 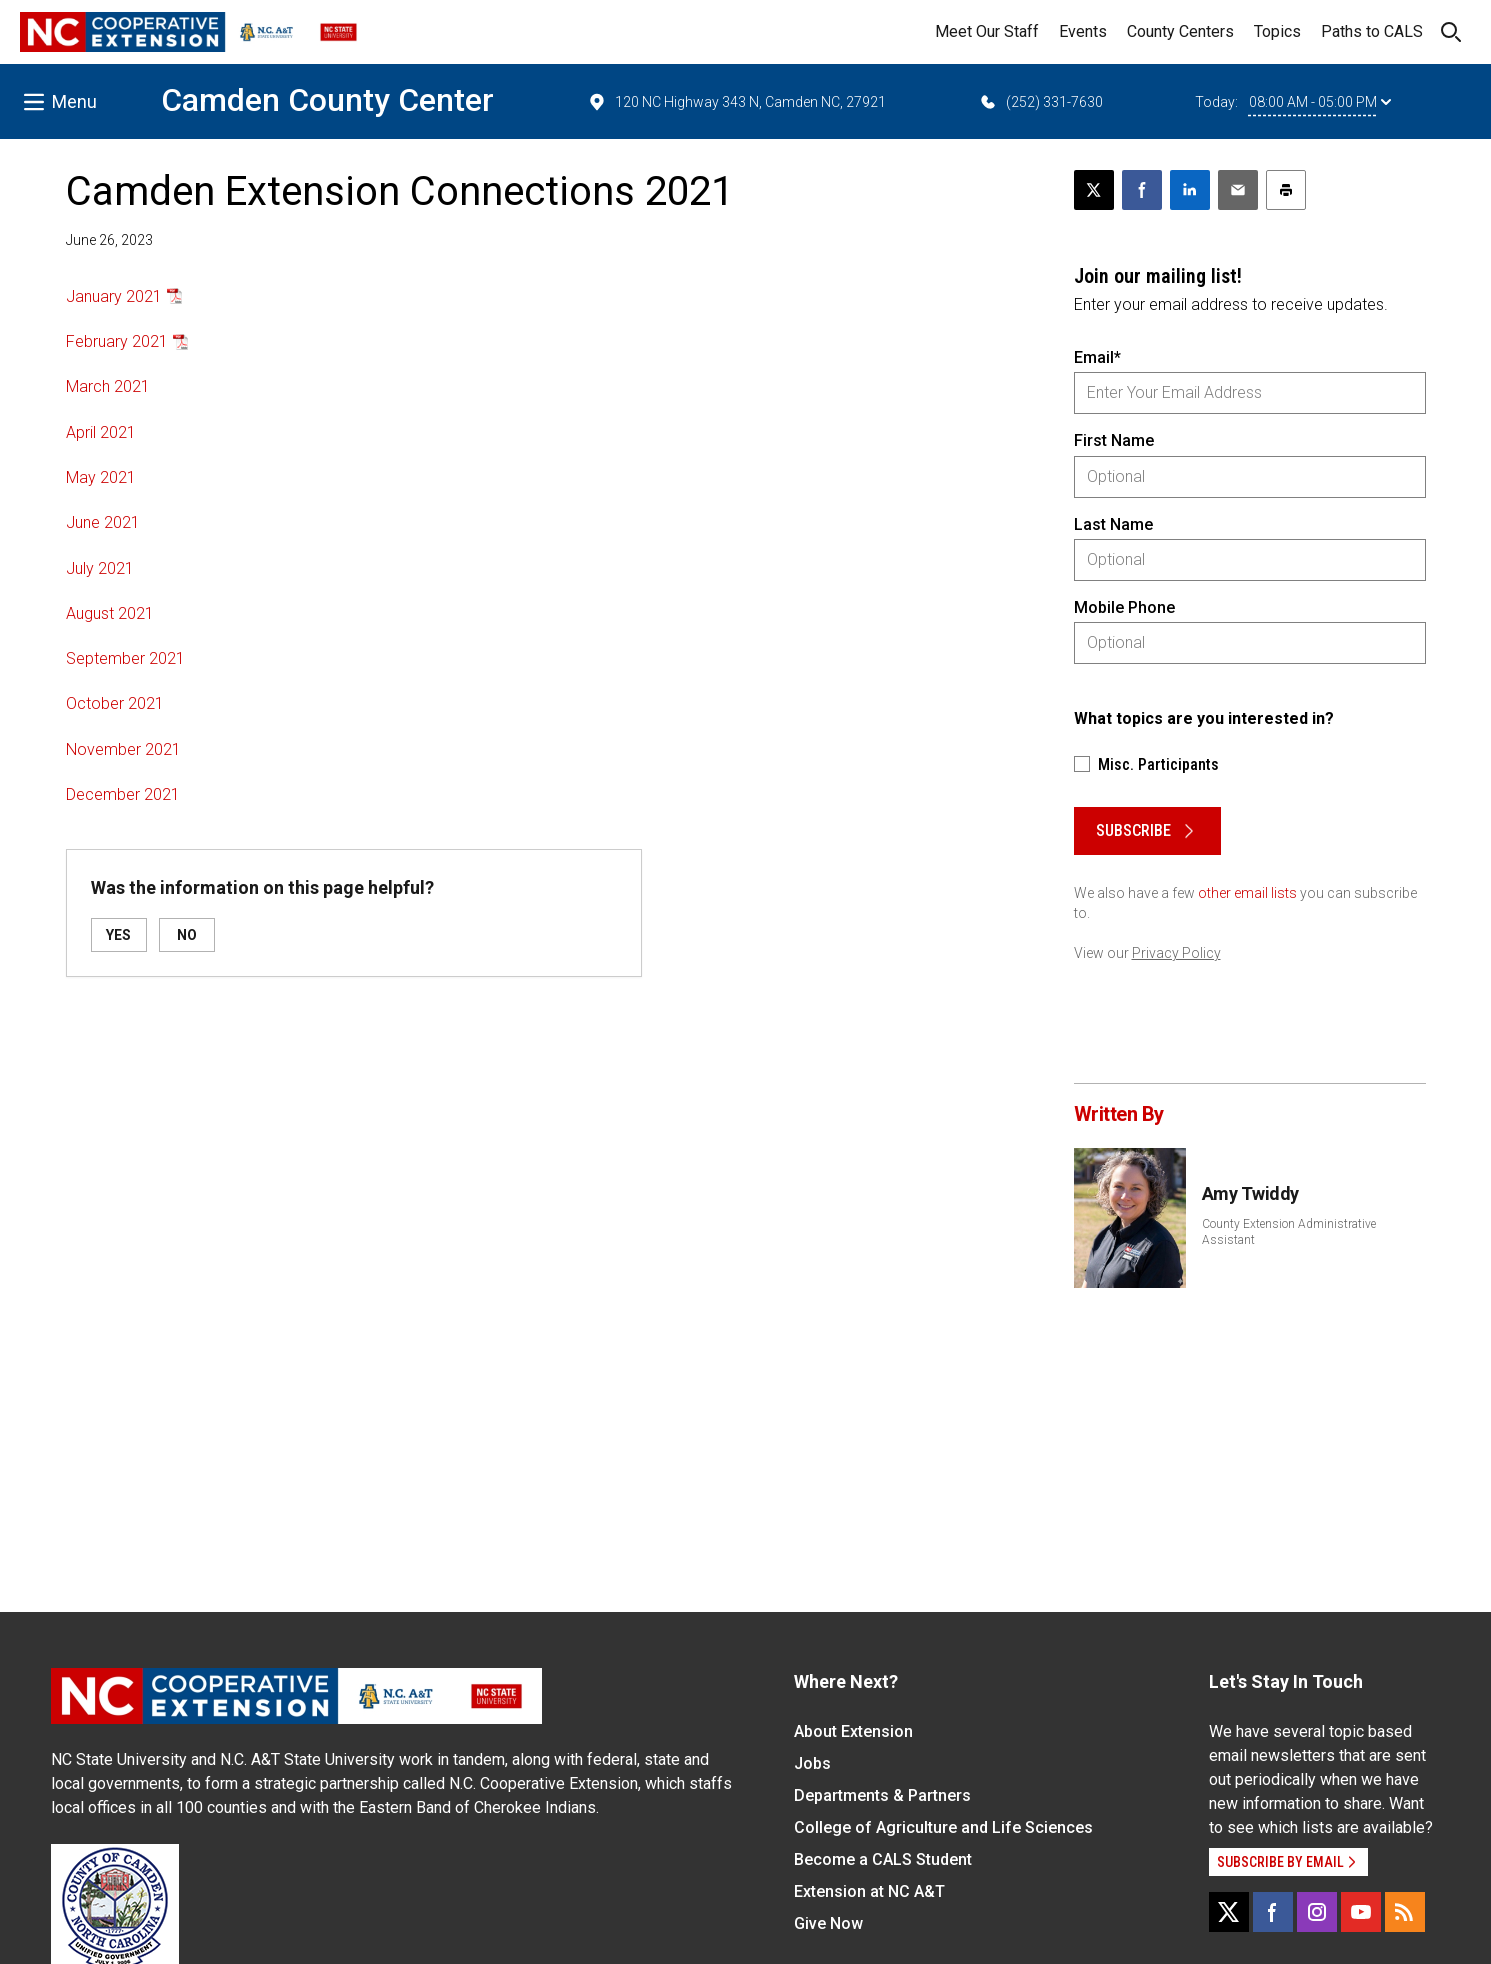 What do you see at coordinates (882, 1795) in the screenshot?
I see `Departments & Partners` at bounding box center [882, 1795].